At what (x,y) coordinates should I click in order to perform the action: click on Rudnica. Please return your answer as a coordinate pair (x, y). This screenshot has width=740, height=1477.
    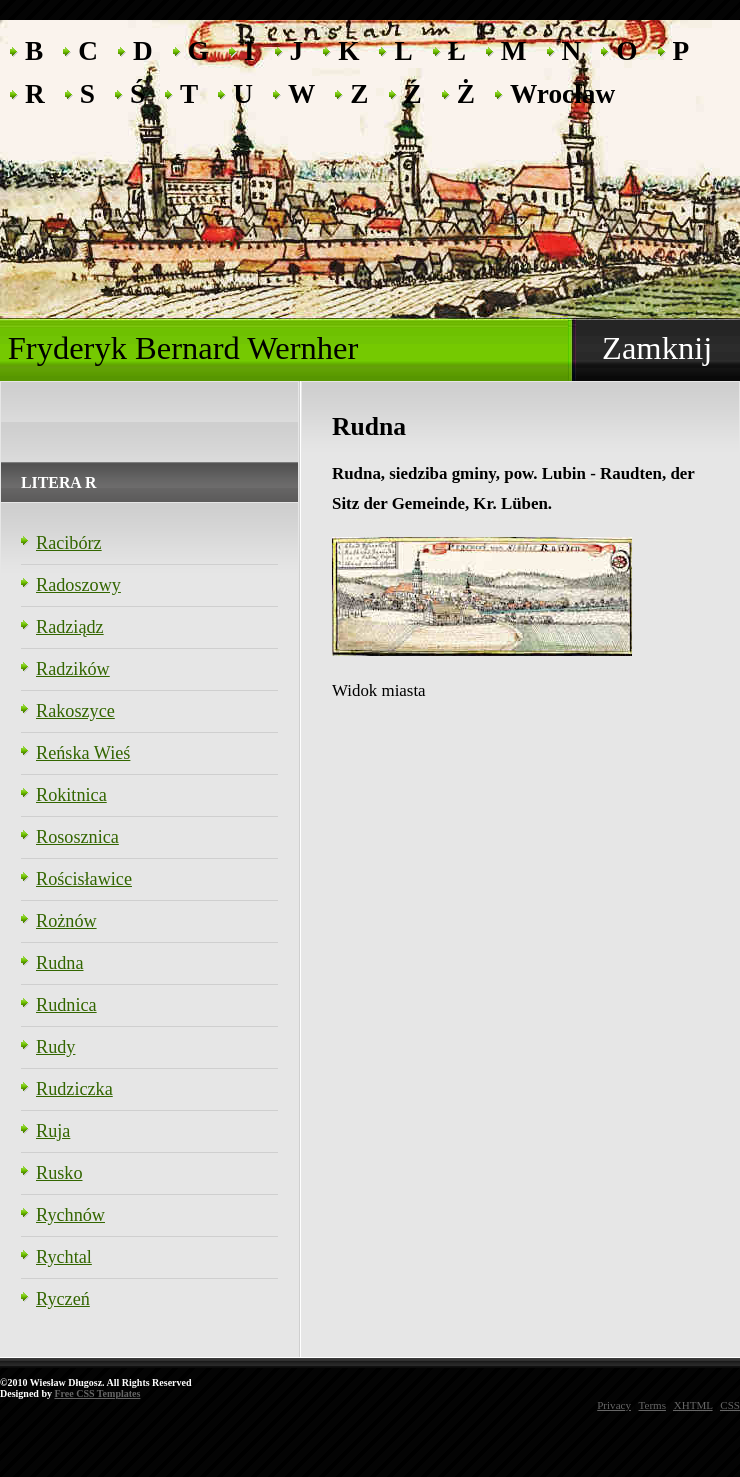
    Looking at the image, I should click on (66, 1005).